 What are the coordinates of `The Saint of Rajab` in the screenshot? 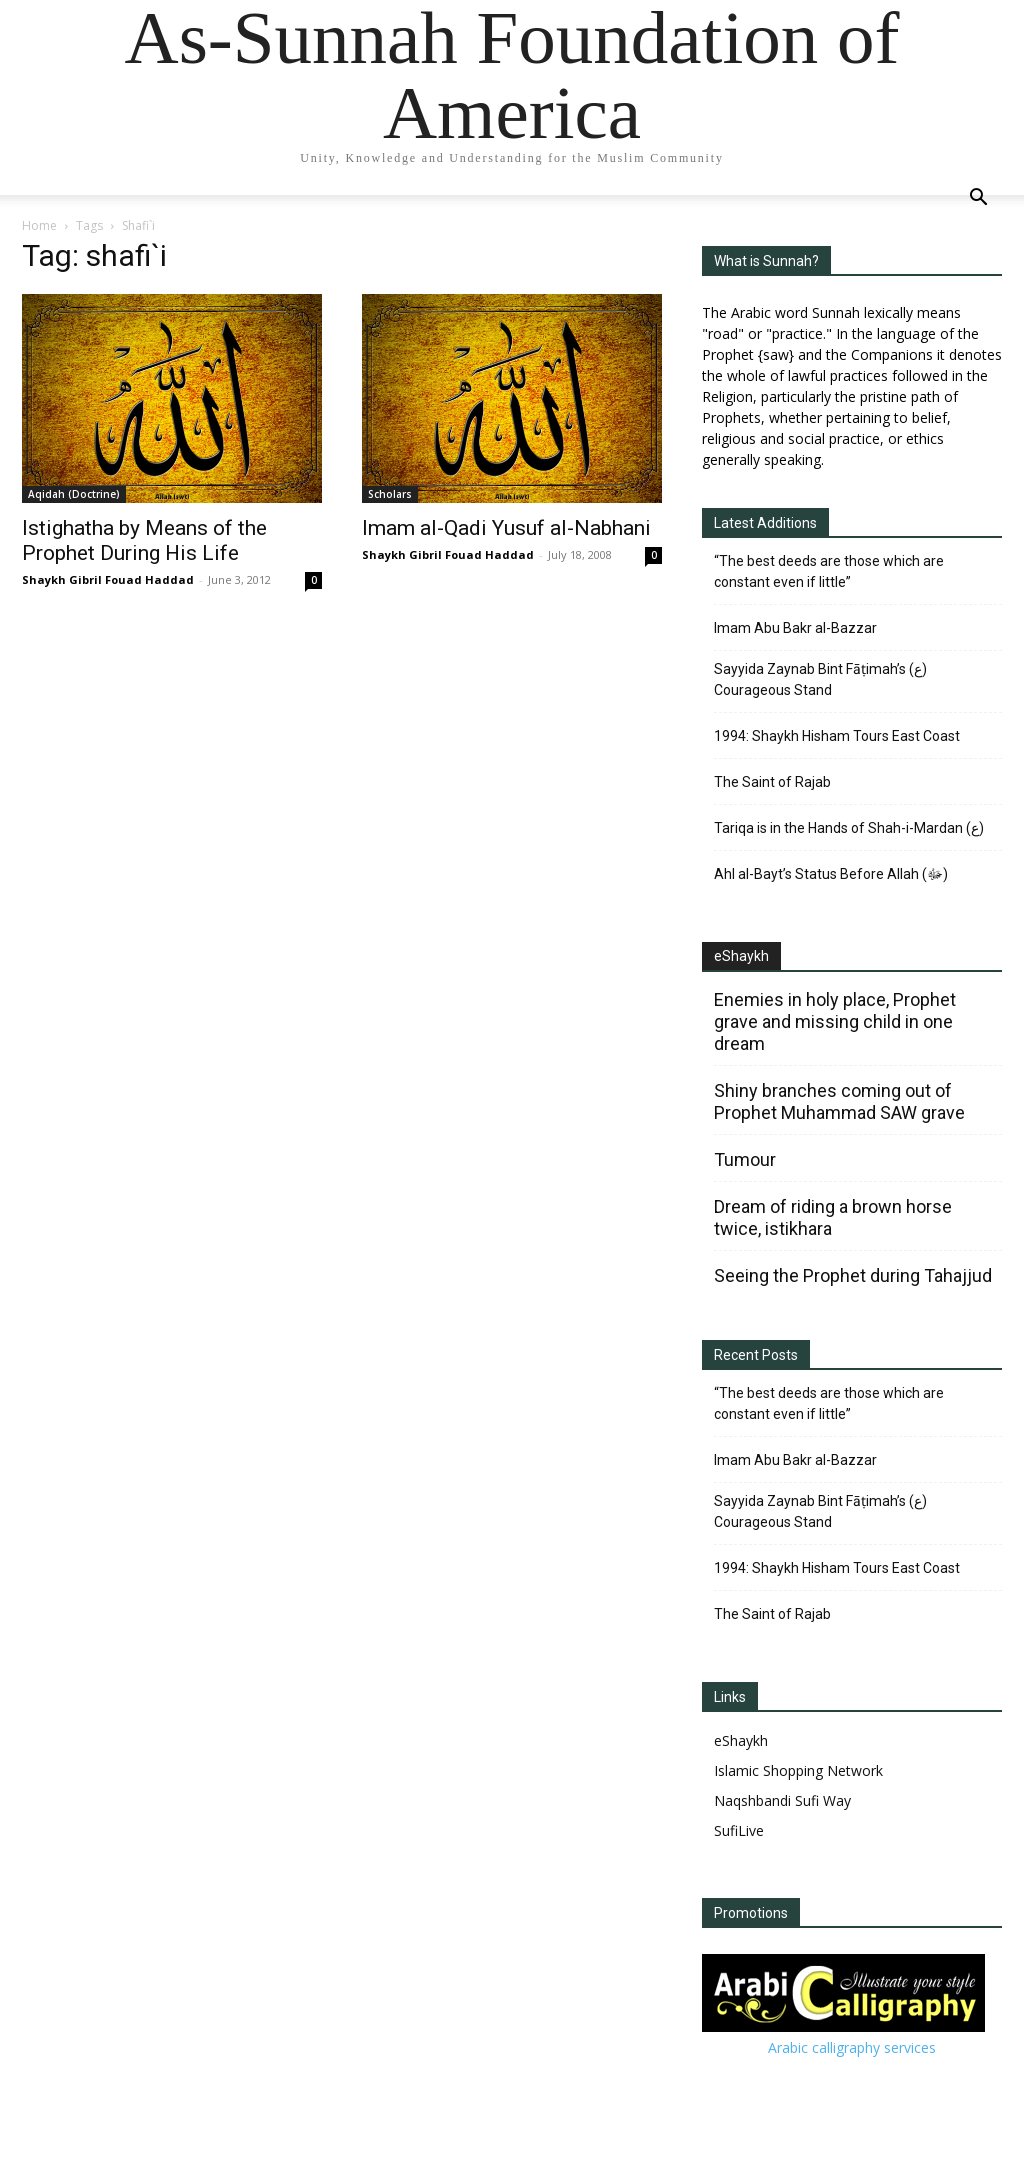 It's located at (772, 782).